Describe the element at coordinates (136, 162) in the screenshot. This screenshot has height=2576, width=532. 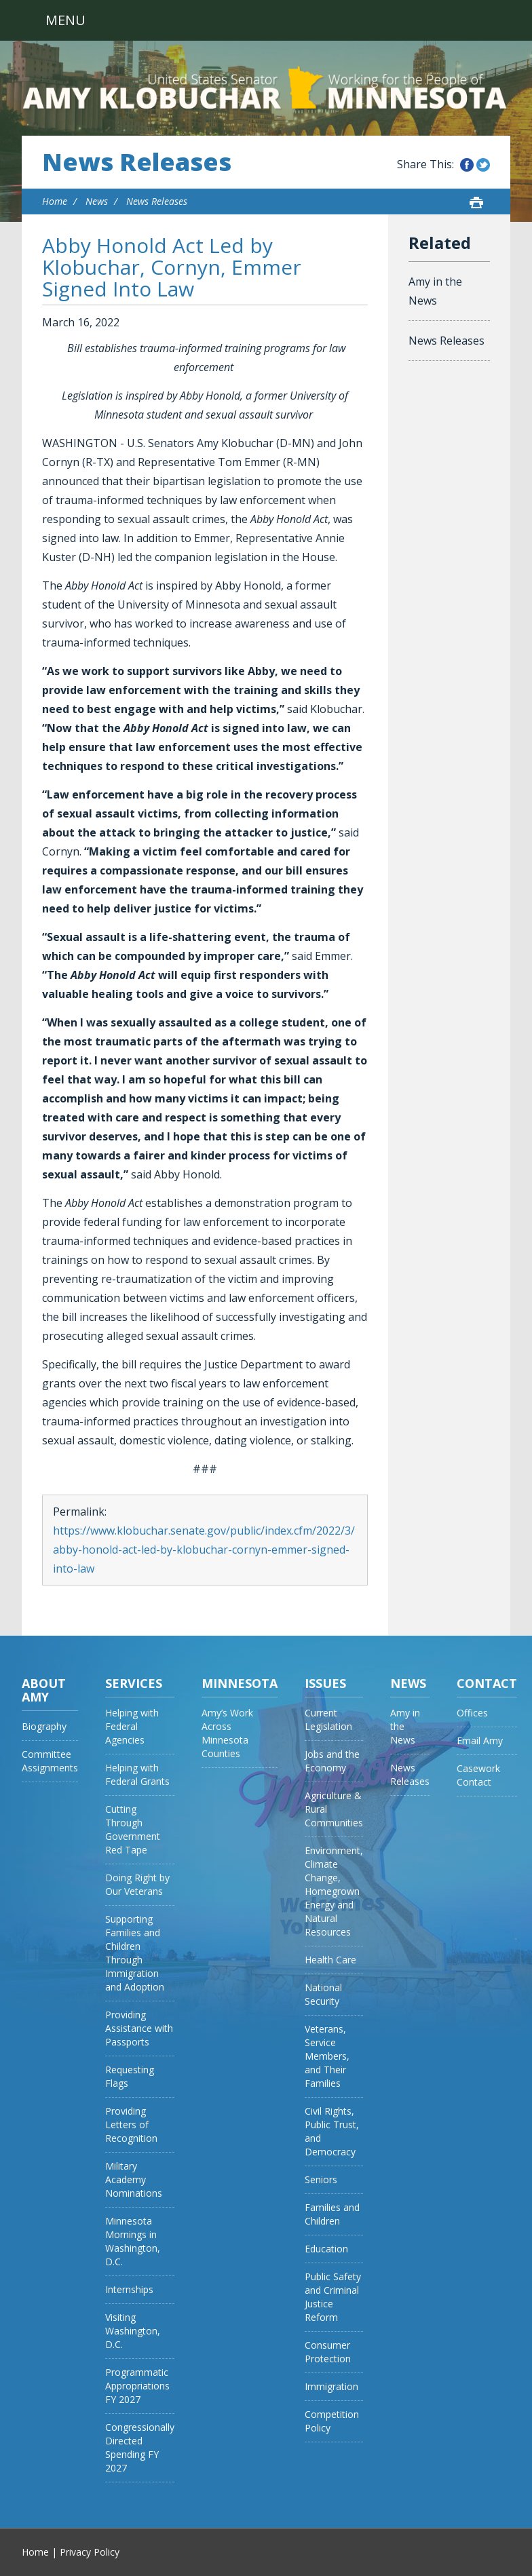
I see `News Releases` at that location.